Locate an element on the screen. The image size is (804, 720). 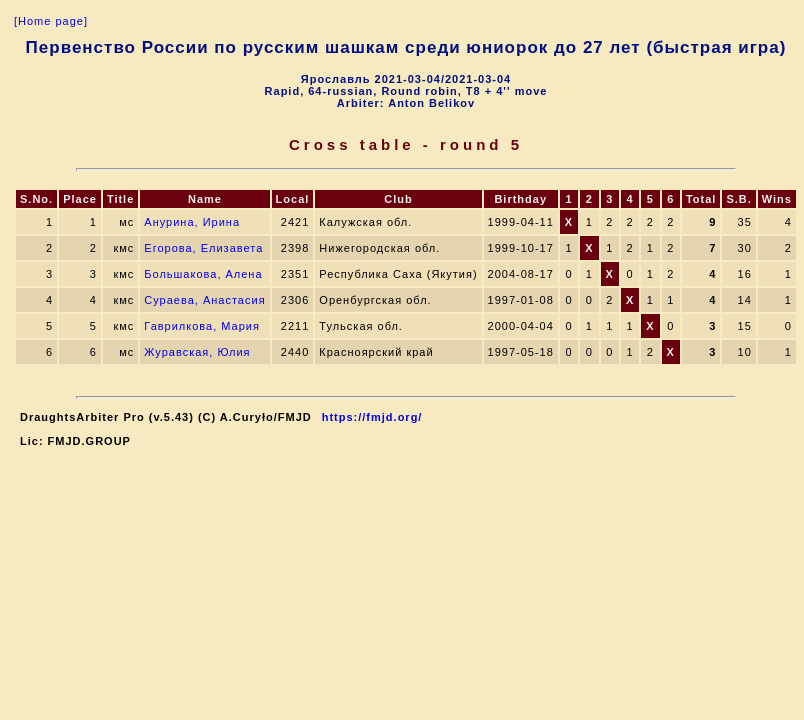
Гаврилкова, Мария is located at coordinates (202, 326).